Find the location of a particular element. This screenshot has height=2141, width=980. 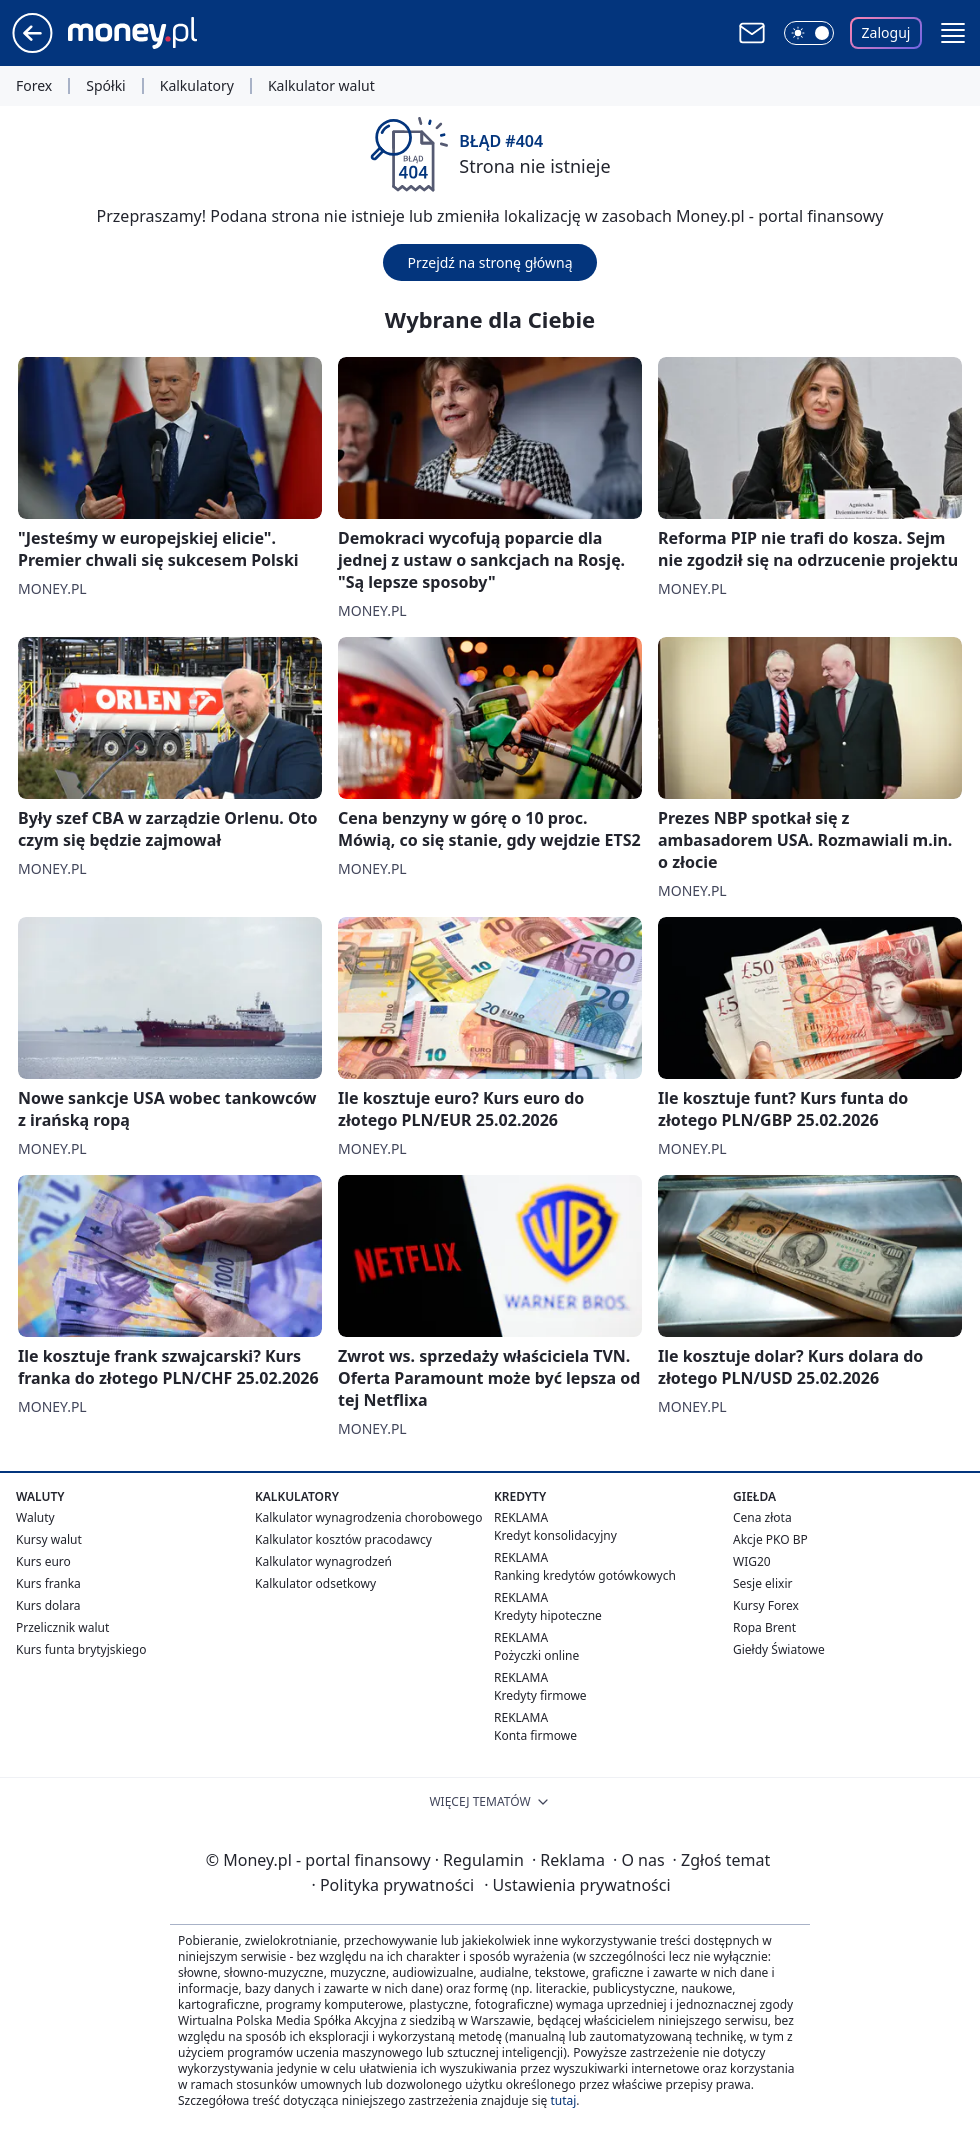

Kalkulator wynagrodzenia chorobowego is located at coordinates (368, 1517).